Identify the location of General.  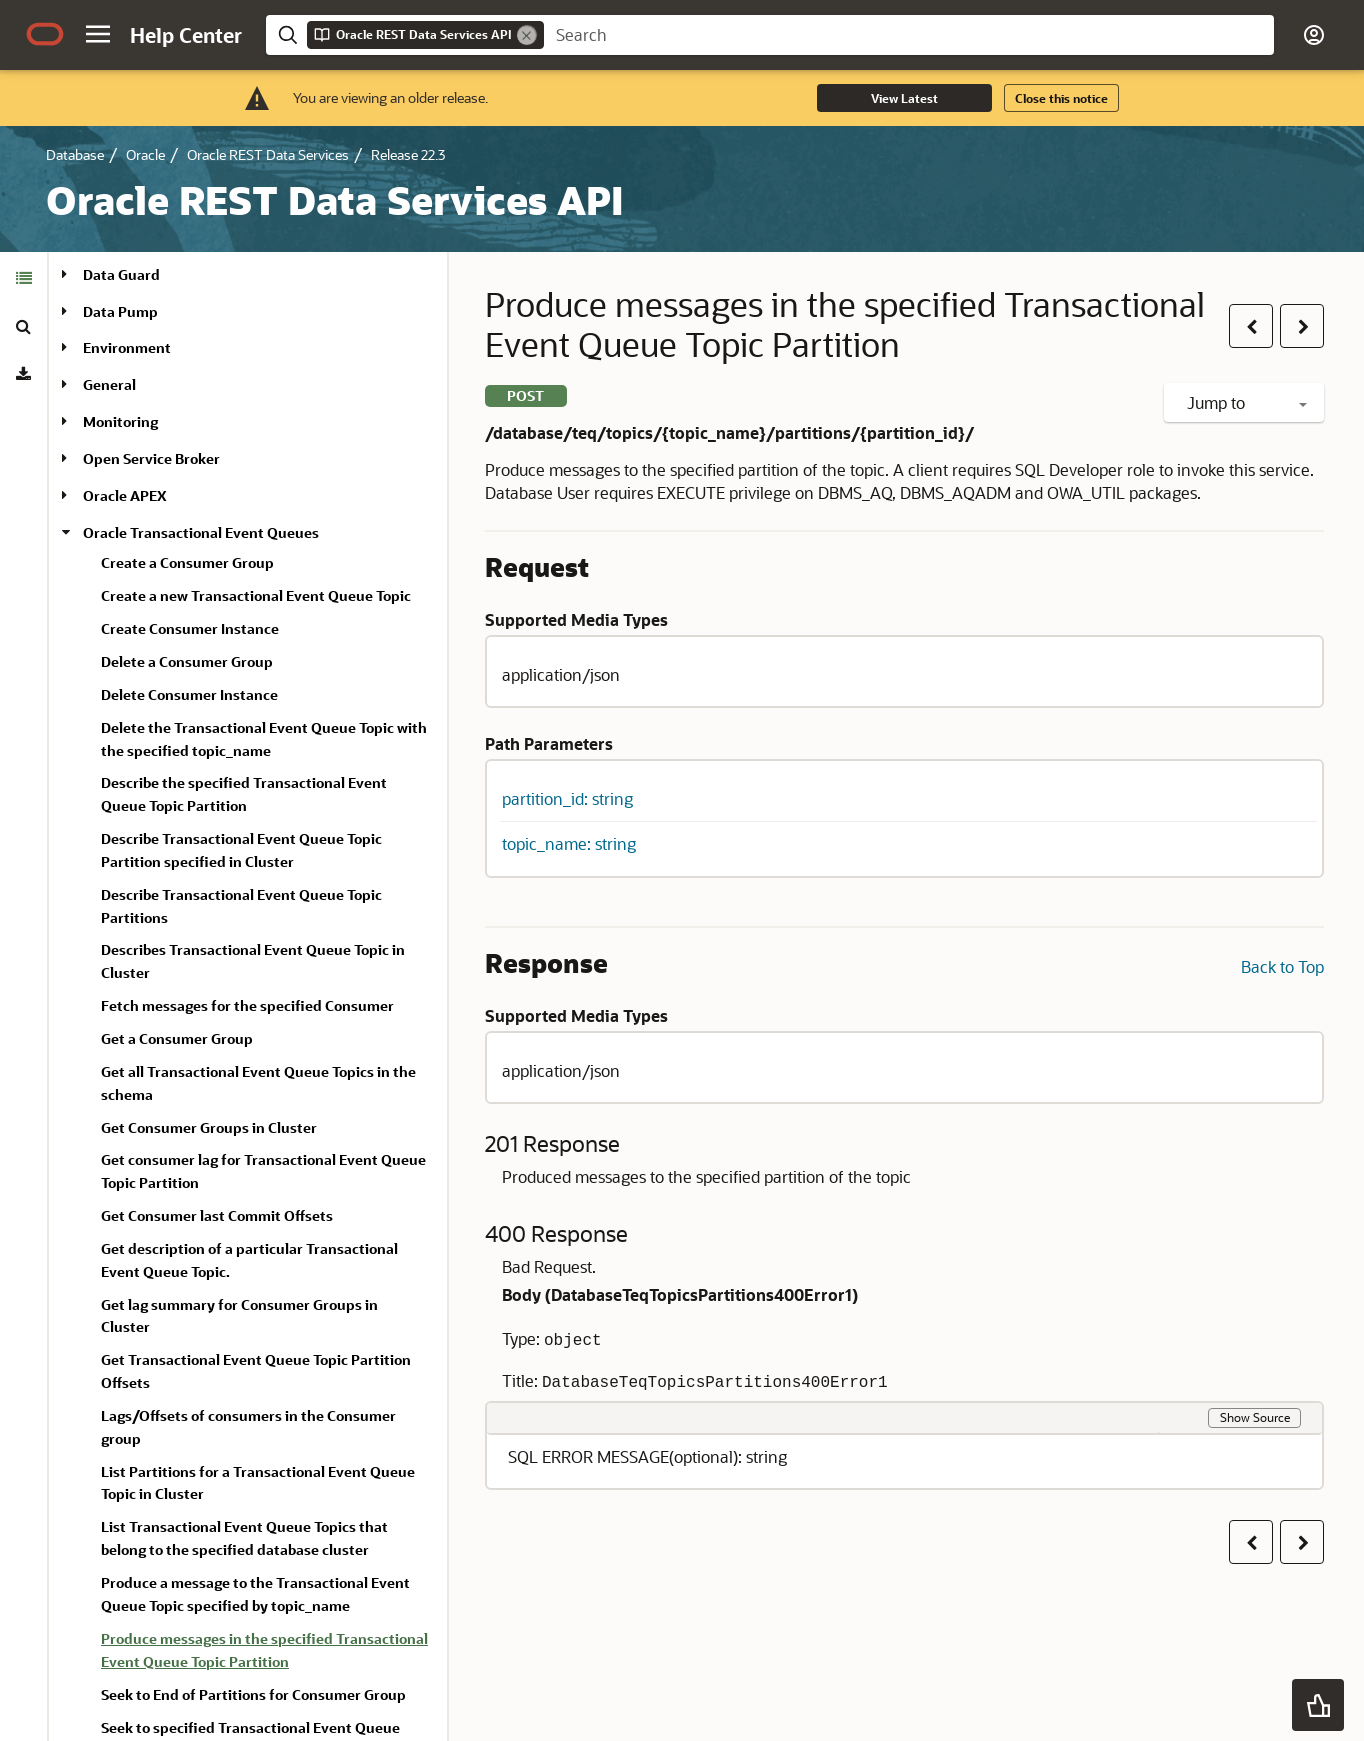
(109, 384).